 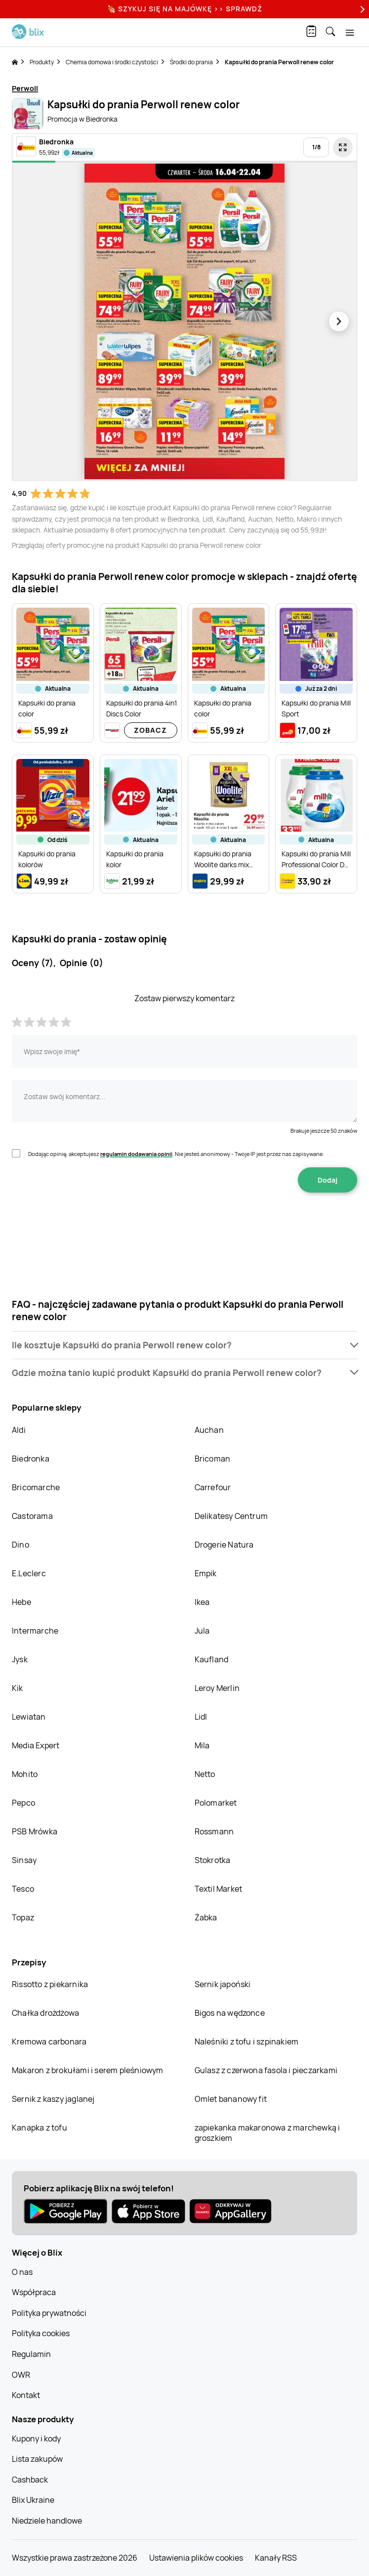 What do you see at coordinates (231, 2098) in the screenshot?
I see `Omlet bananowy fit` at bounding box center [231, 2098].